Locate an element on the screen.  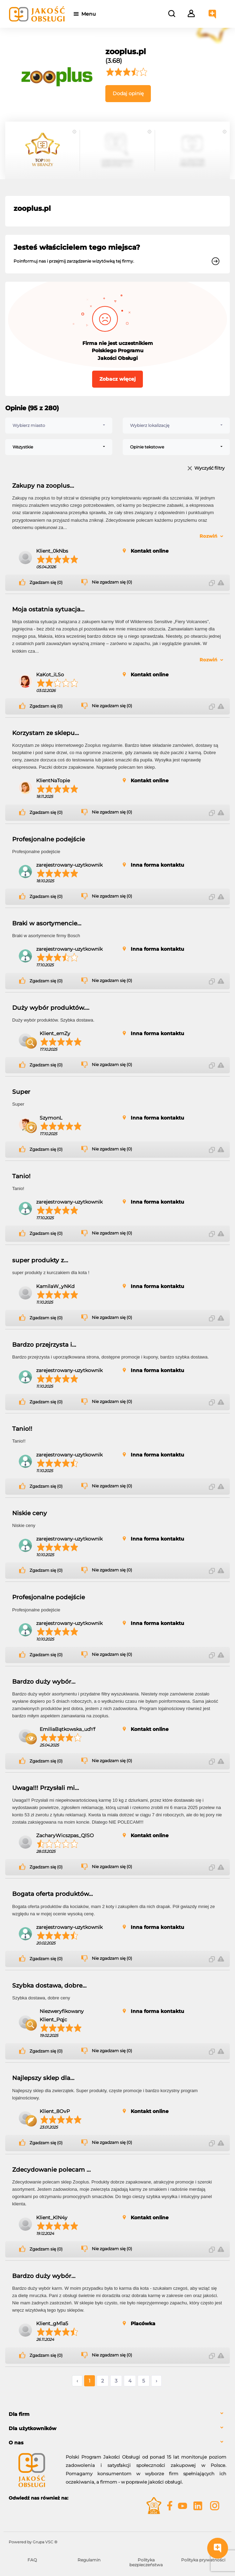
Klient_gM1a5 is located at coordinates (52, 2323).